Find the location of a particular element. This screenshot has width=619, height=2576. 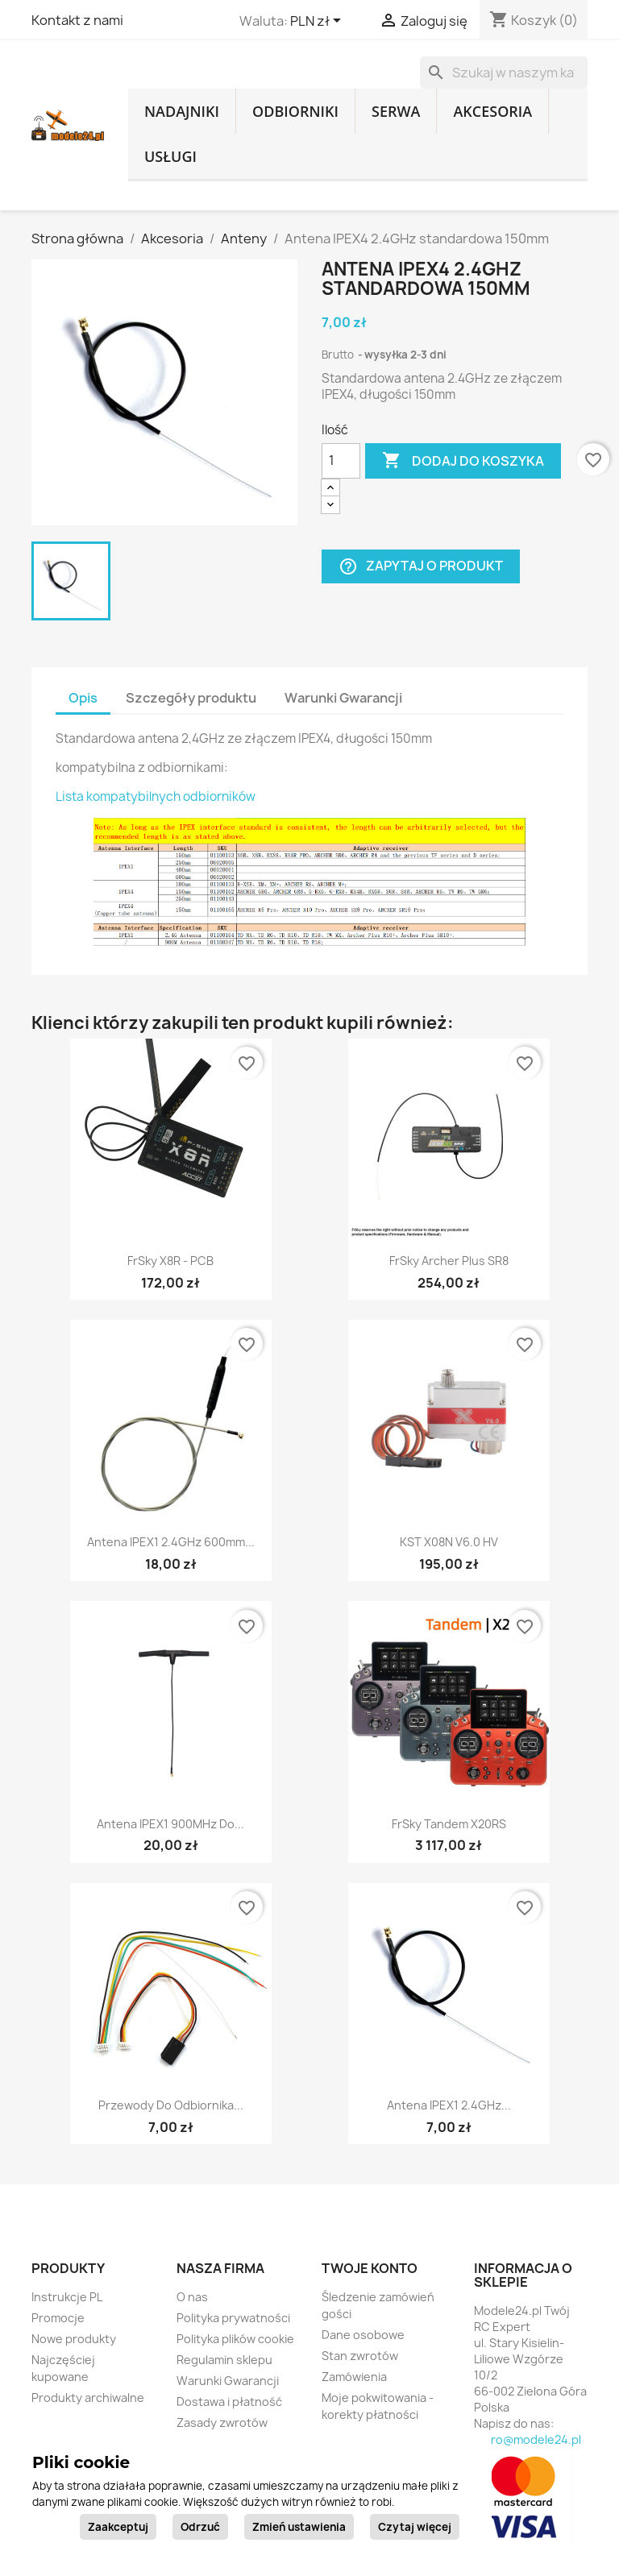

biuro@modele24.pl is located at coordinates (527, 2439).